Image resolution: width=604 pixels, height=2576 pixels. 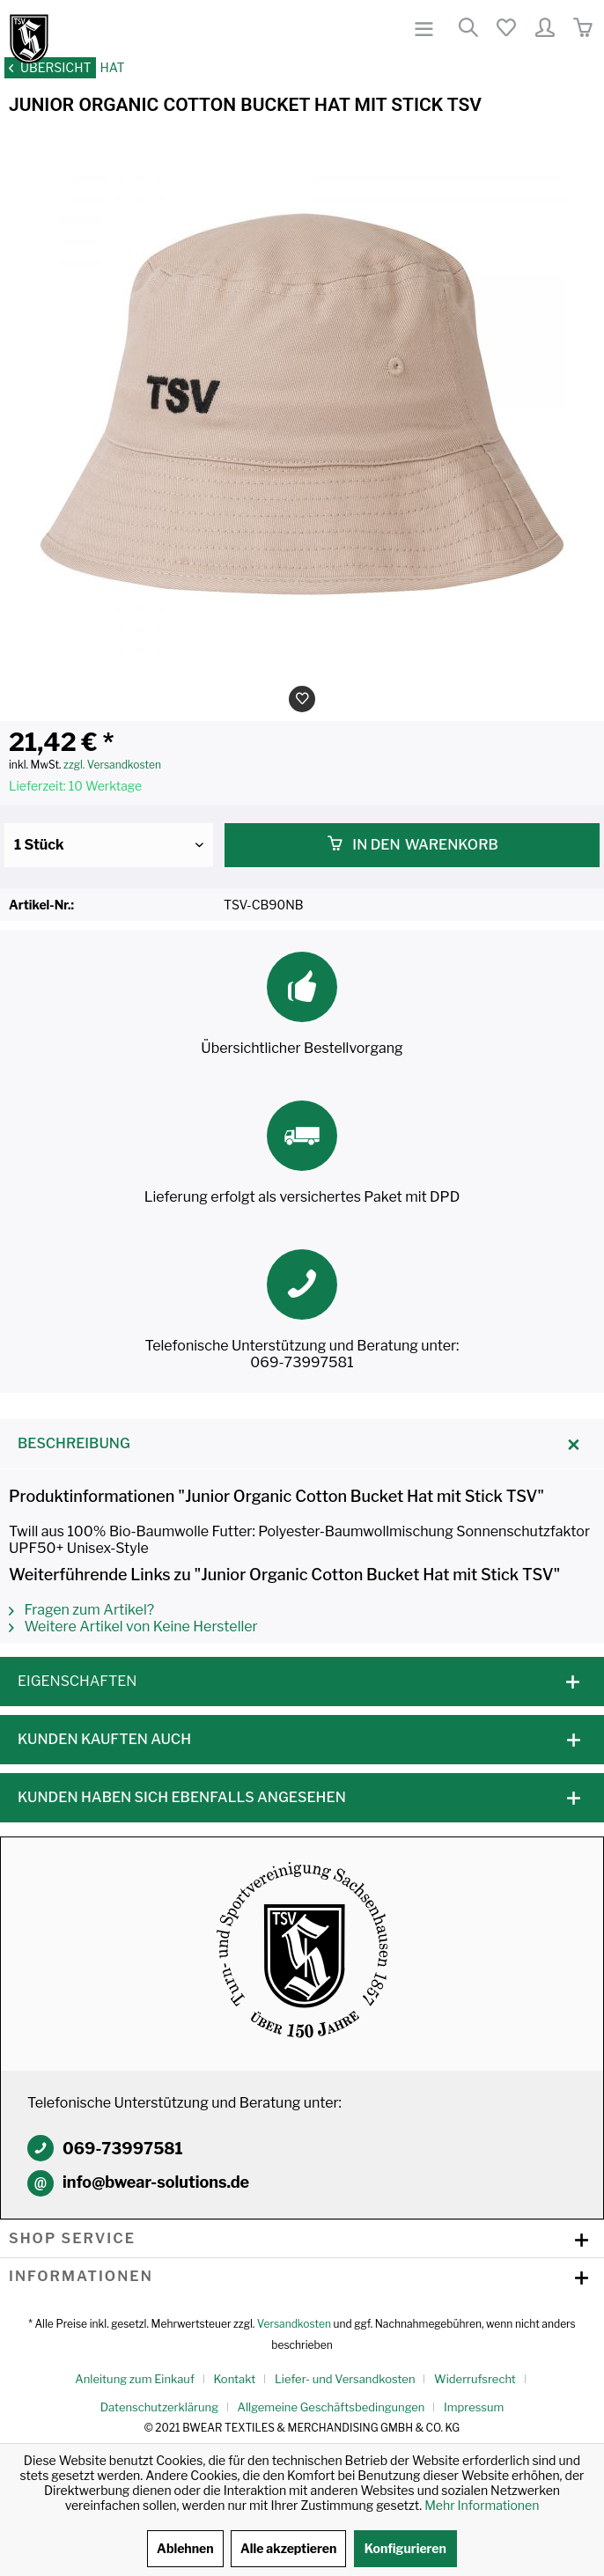 I want to click on [Merkzettel], so click(x=505, y=29).